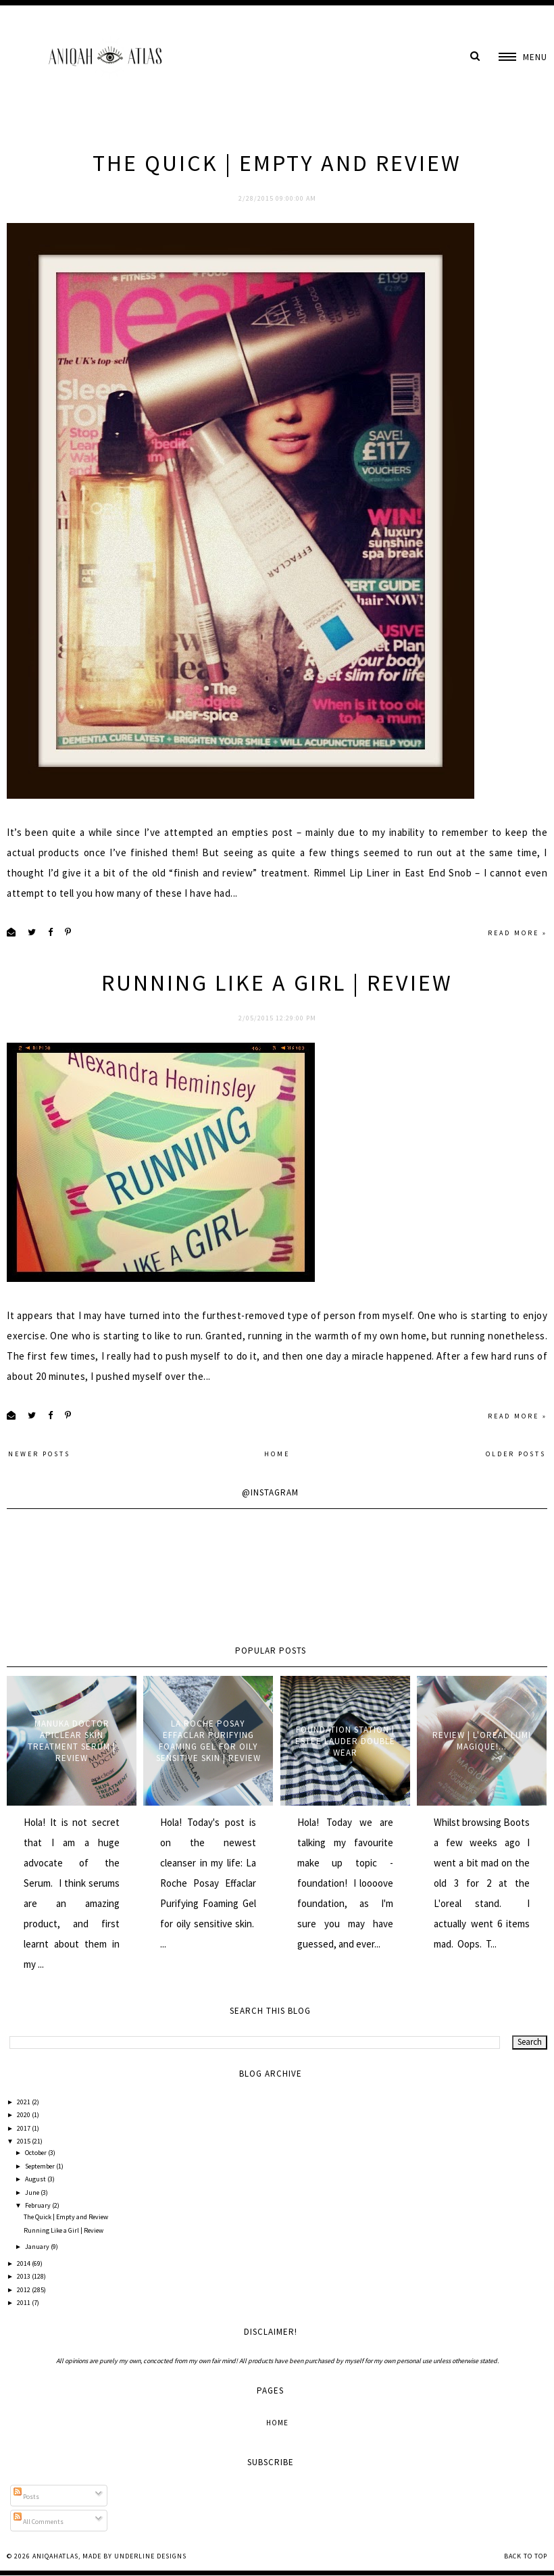  What do you see at coordinates (481, 1740) in the screenshot?
I see `Review | L'oreal Lumi Magique!...` at bounding box center [481, 1740].